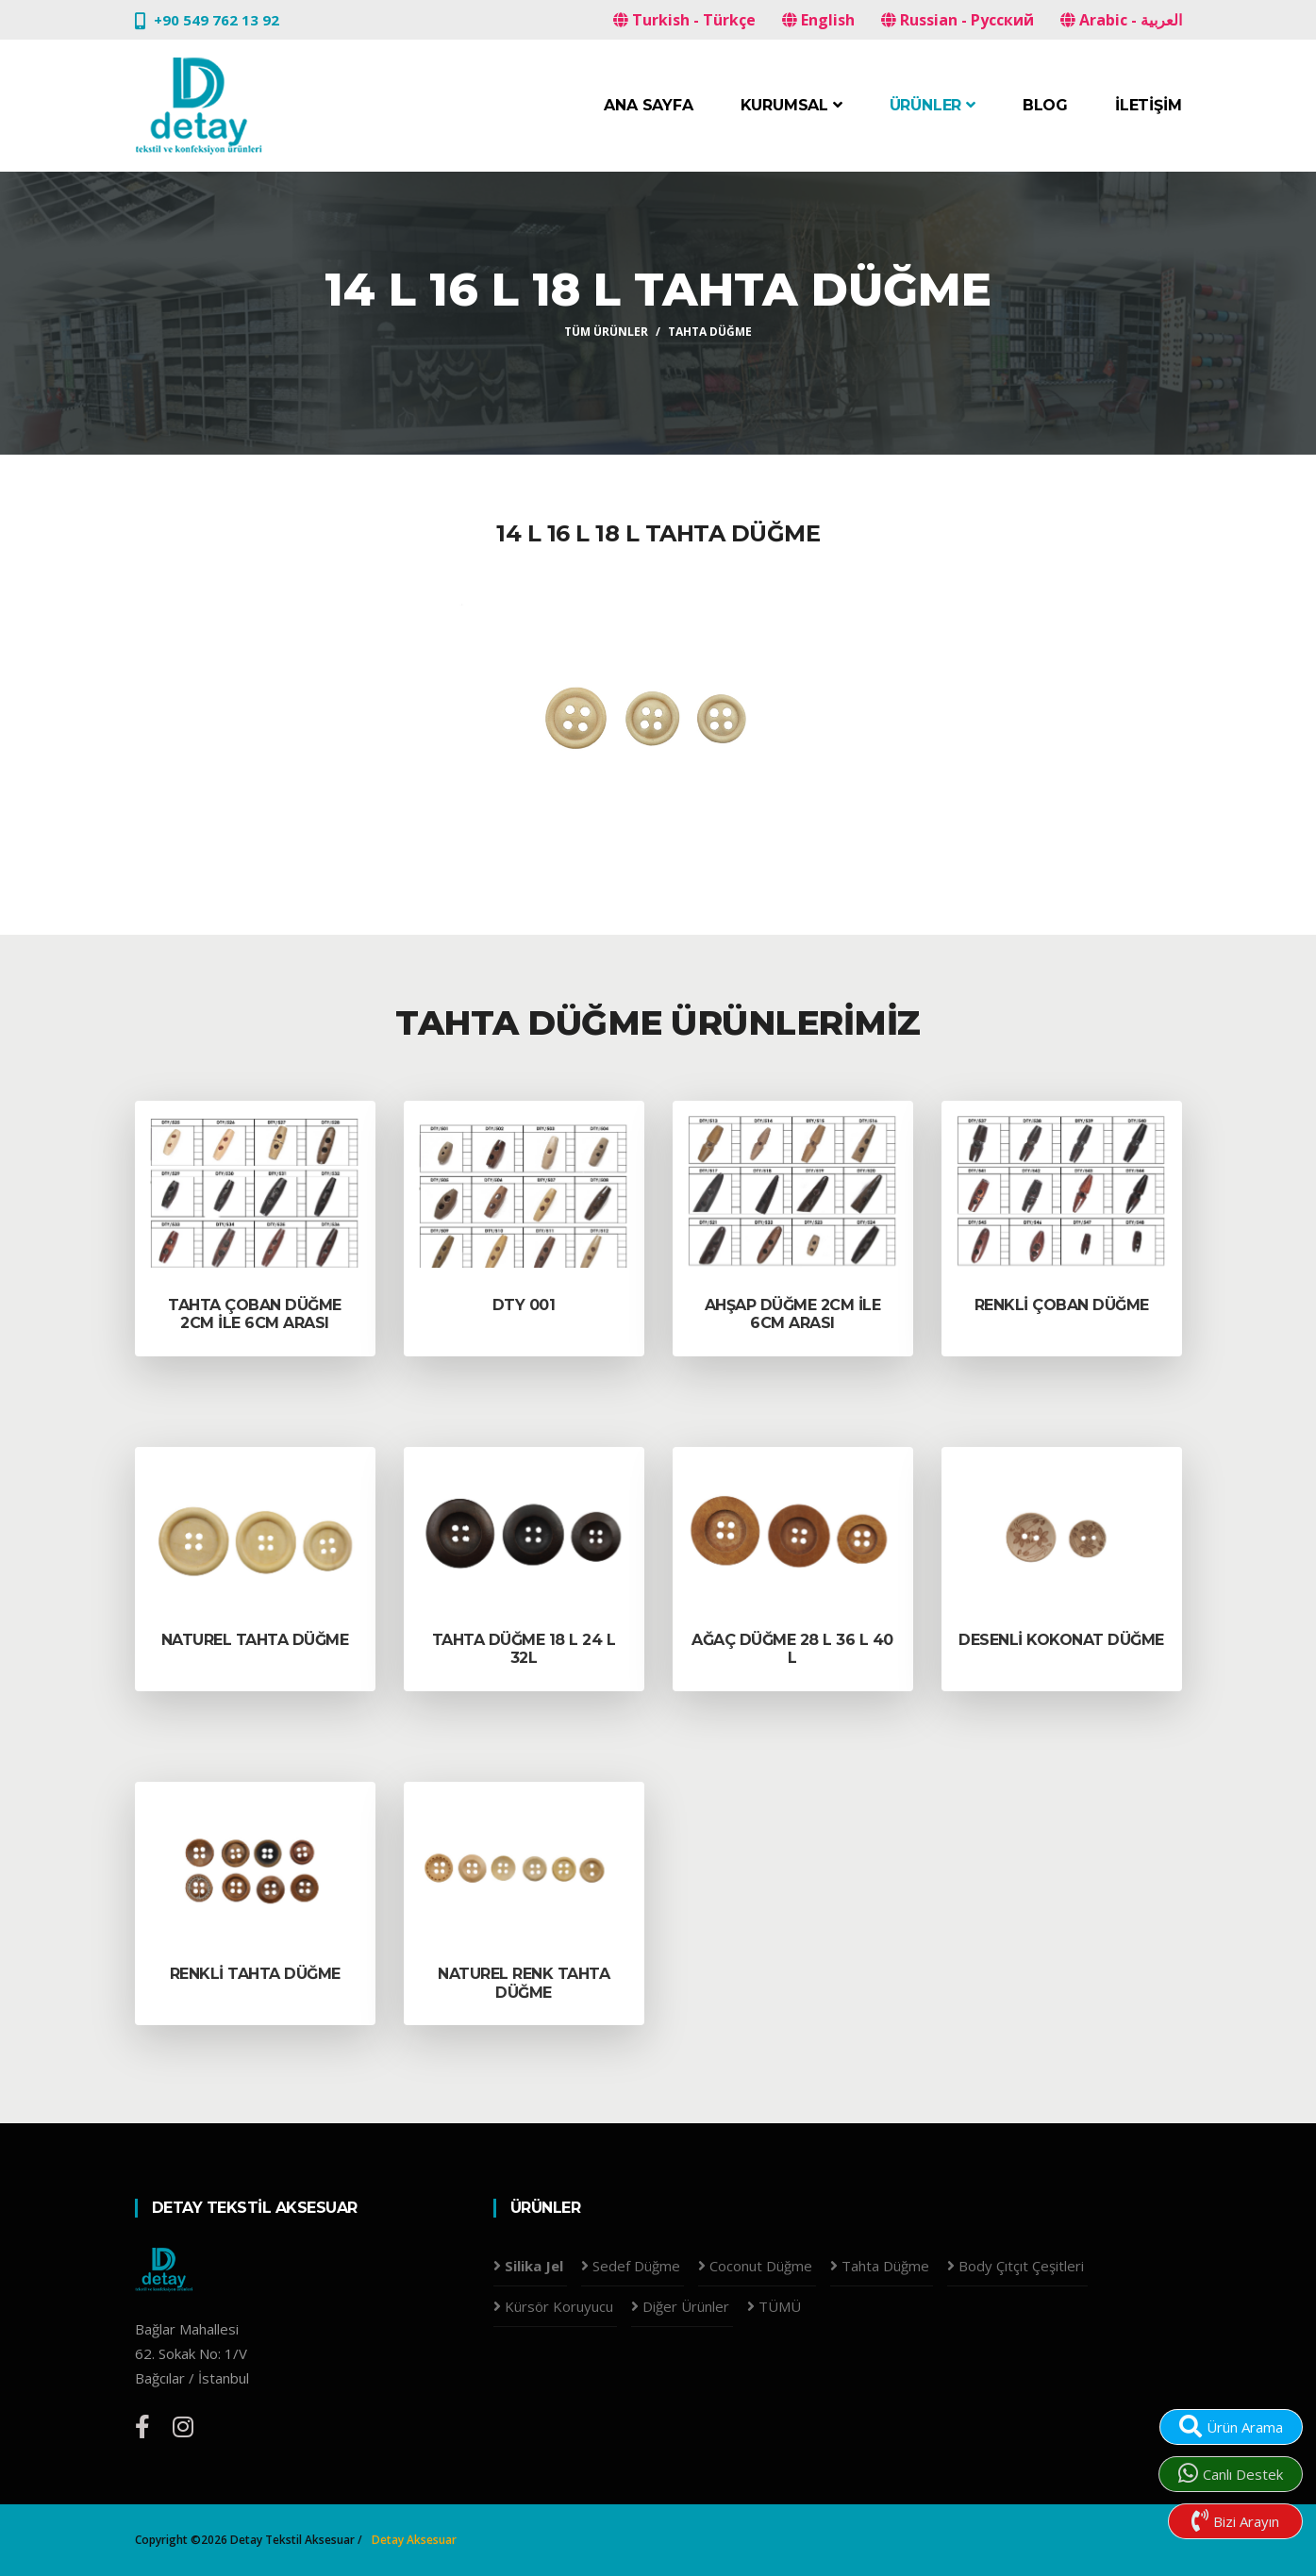 The height and width of the screenshot is (2576, 1316). I want to click on English, so click(818, 19).